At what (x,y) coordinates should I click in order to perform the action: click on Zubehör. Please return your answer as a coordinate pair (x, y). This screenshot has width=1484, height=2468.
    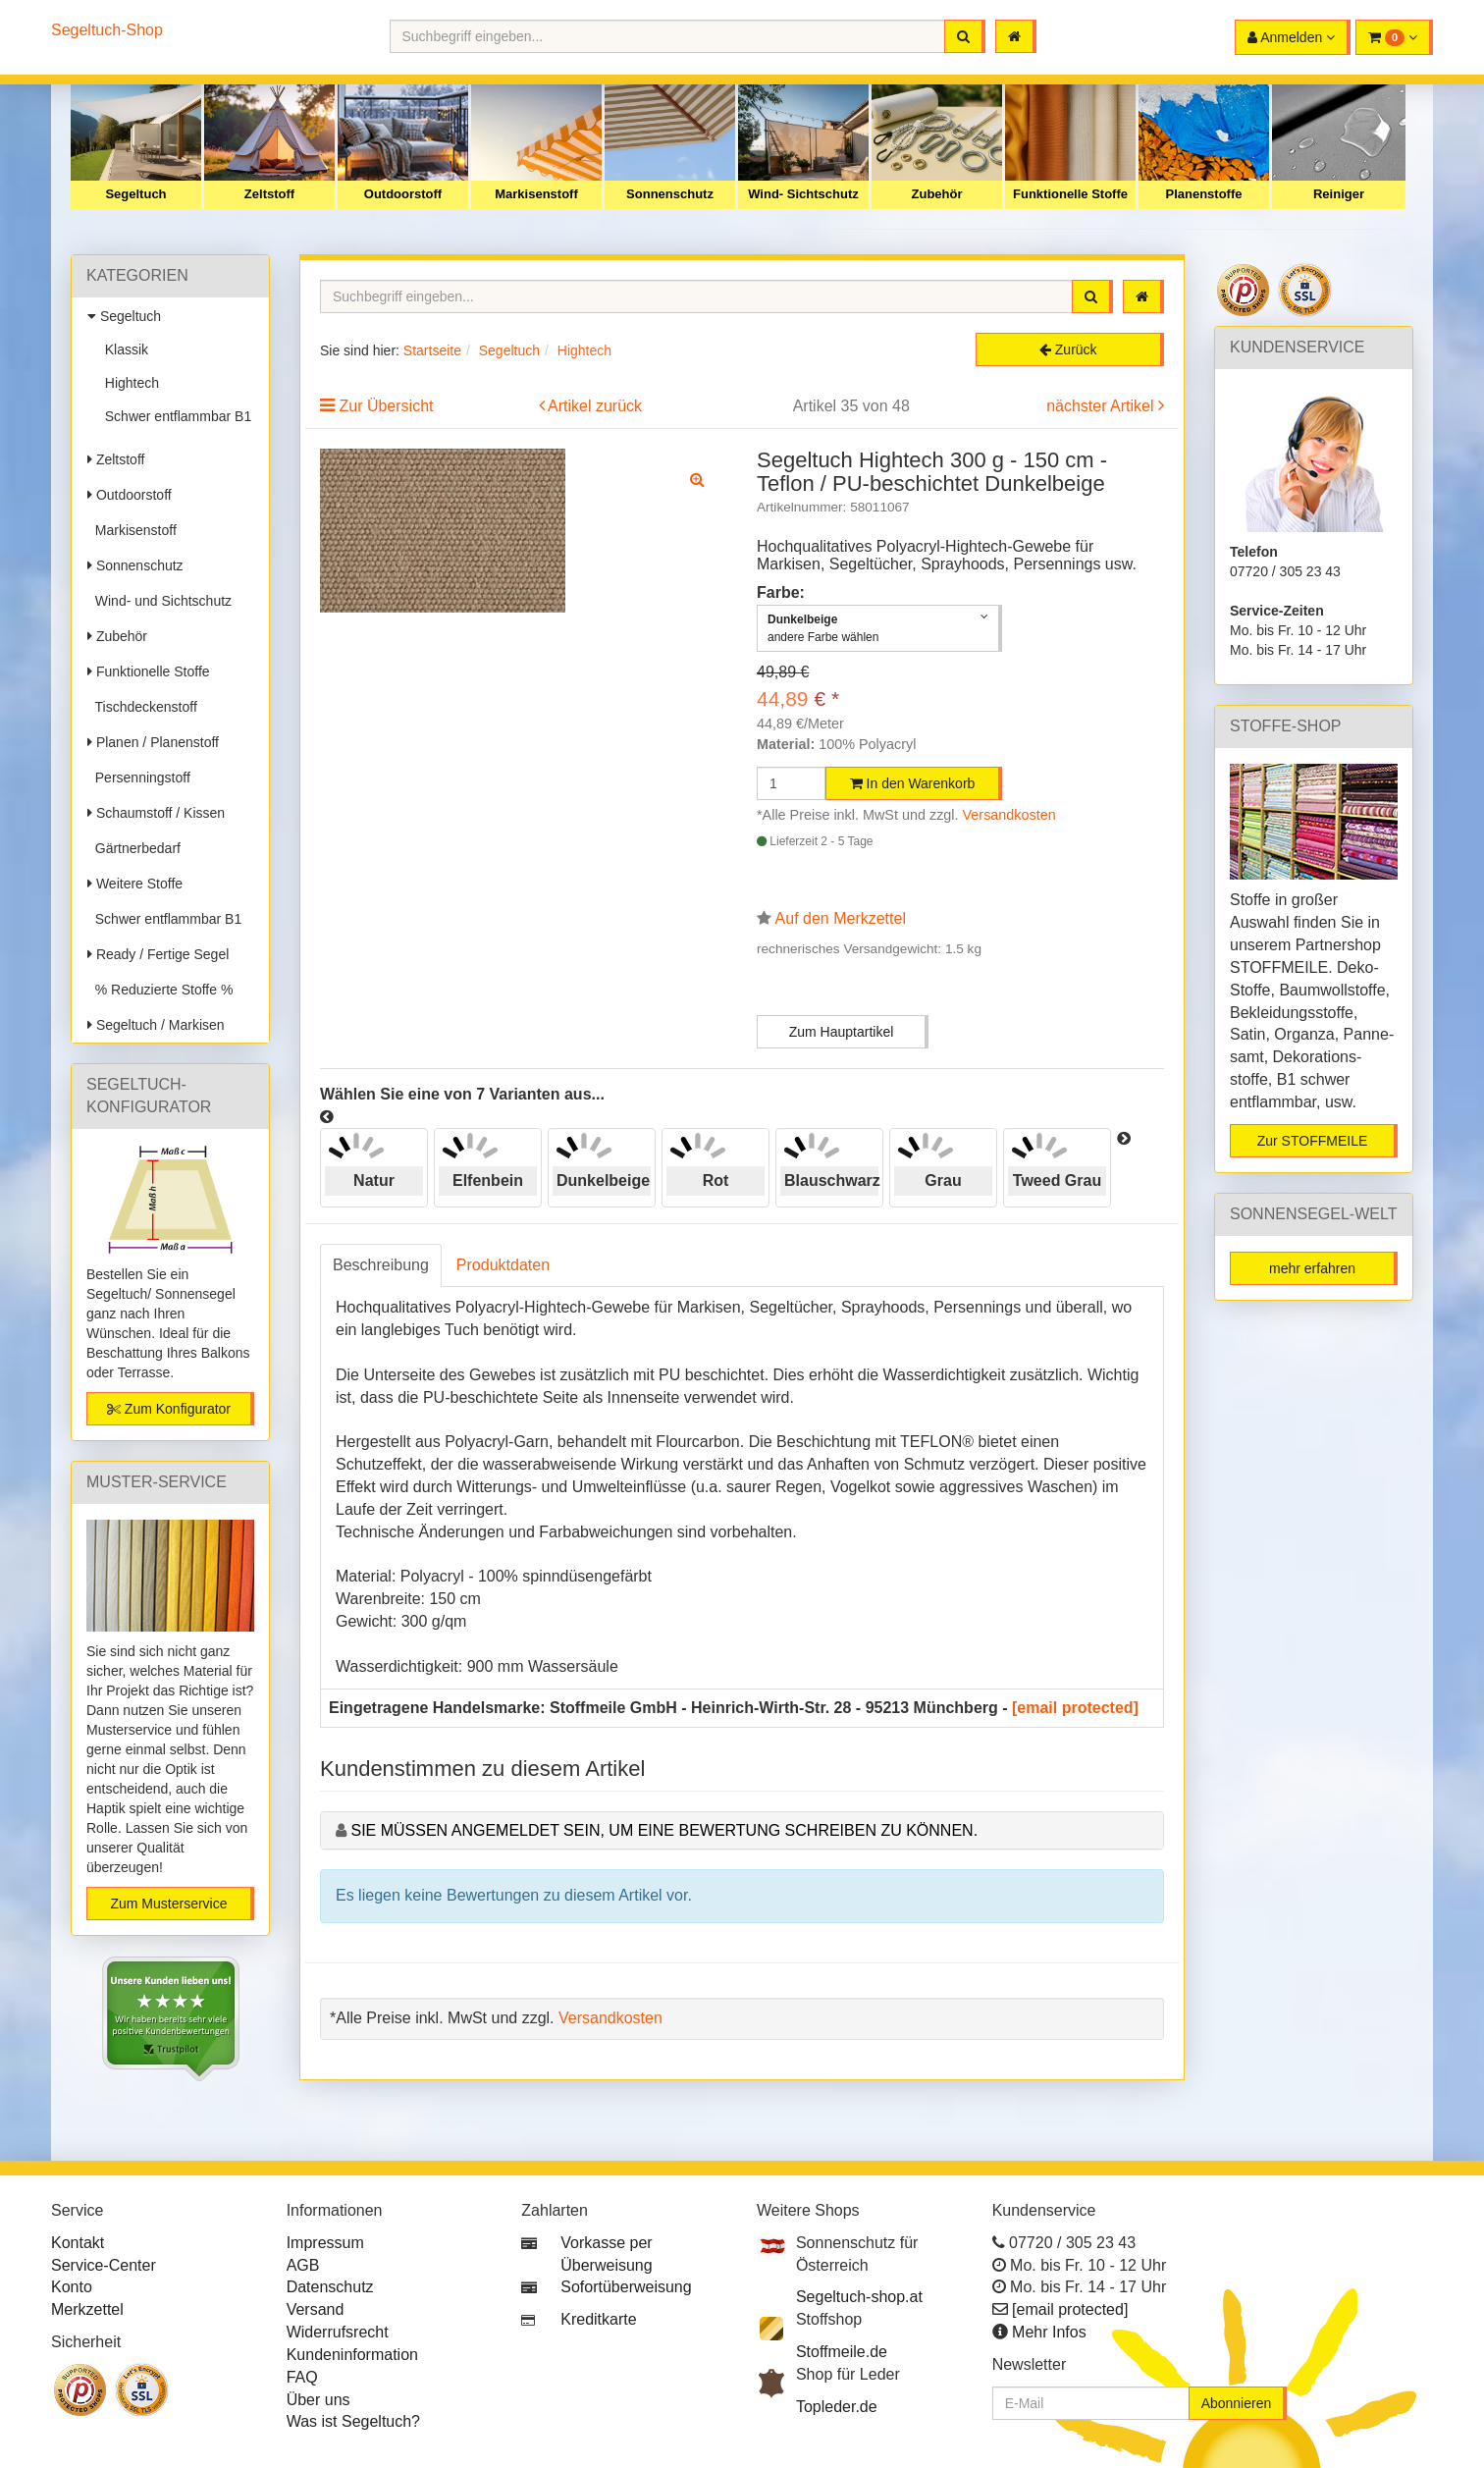
    Looking at the image, I should click on (937, 194).